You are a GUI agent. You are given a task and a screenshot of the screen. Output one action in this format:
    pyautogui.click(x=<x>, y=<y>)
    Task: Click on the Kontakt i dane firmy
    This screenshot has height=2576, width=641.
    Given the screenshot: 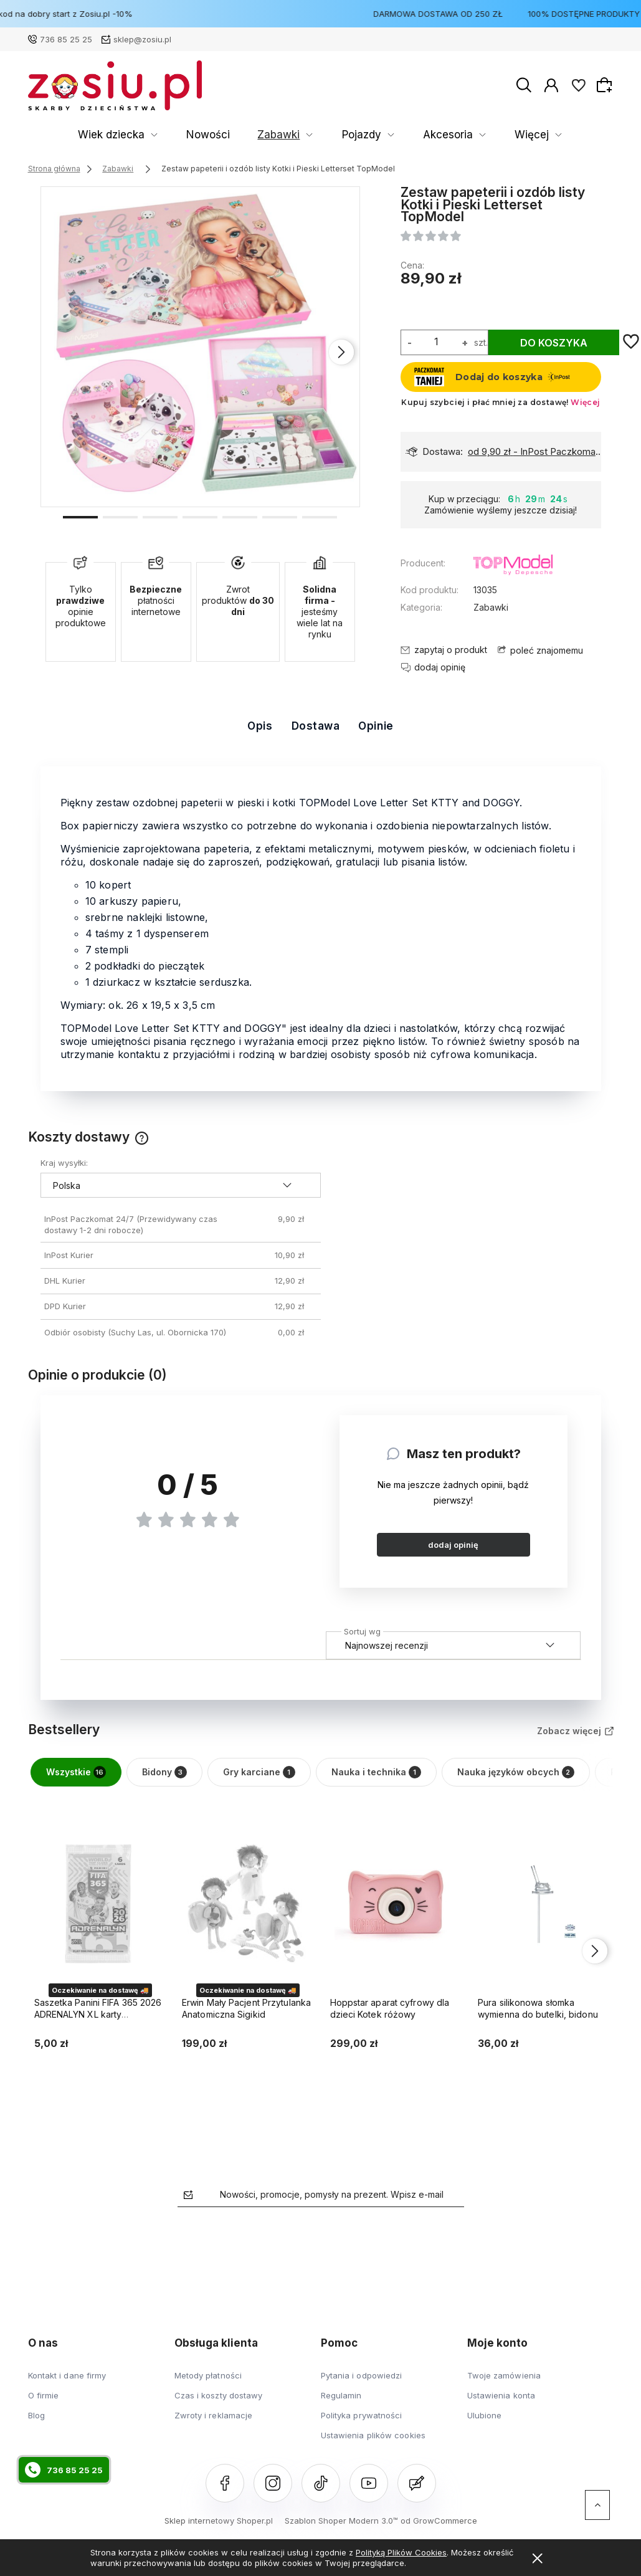 What is the action you would take?
    pyautogui.click(x=67, y=2375)
    